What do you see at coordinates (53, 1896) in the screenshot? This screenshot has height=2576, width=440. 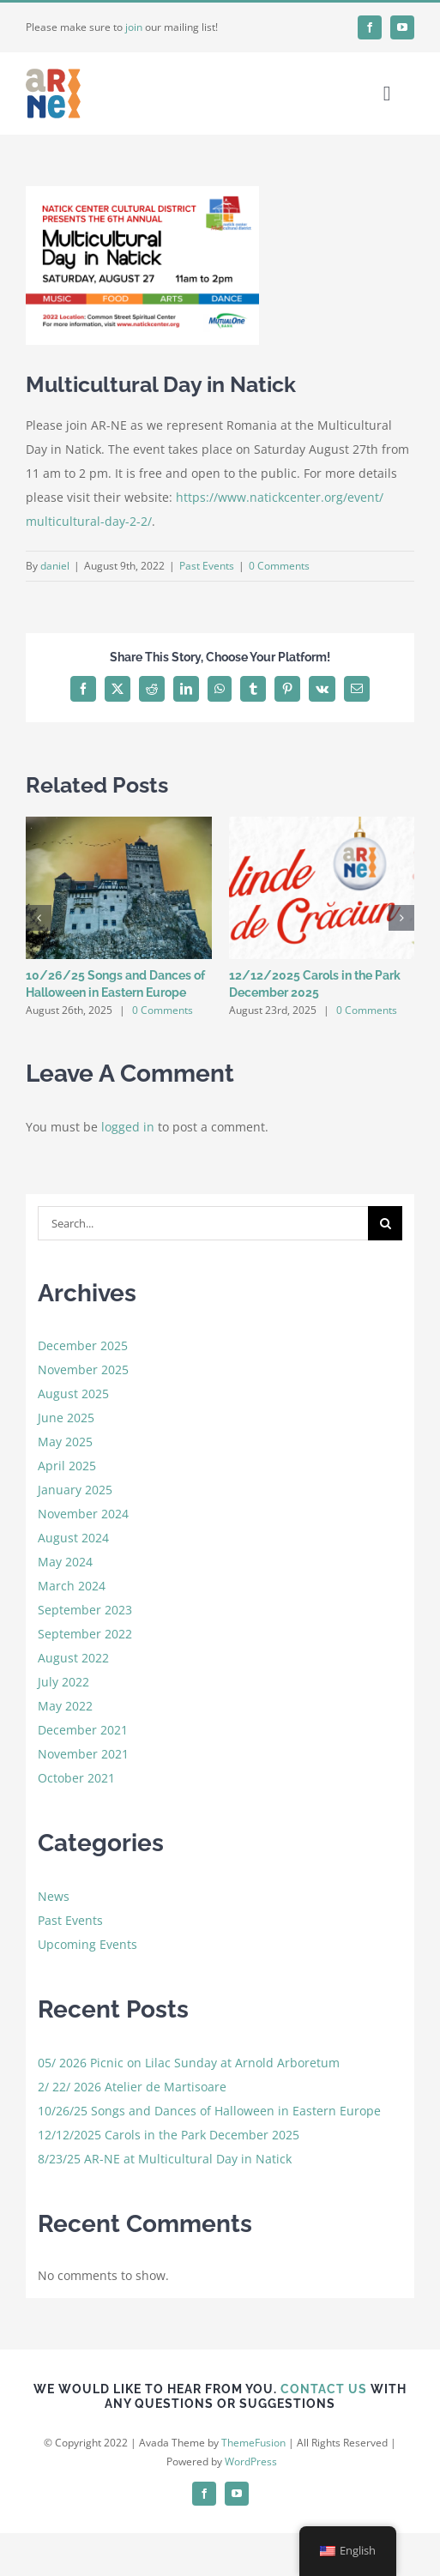 I see `News` at bounding box center [53, 1896].